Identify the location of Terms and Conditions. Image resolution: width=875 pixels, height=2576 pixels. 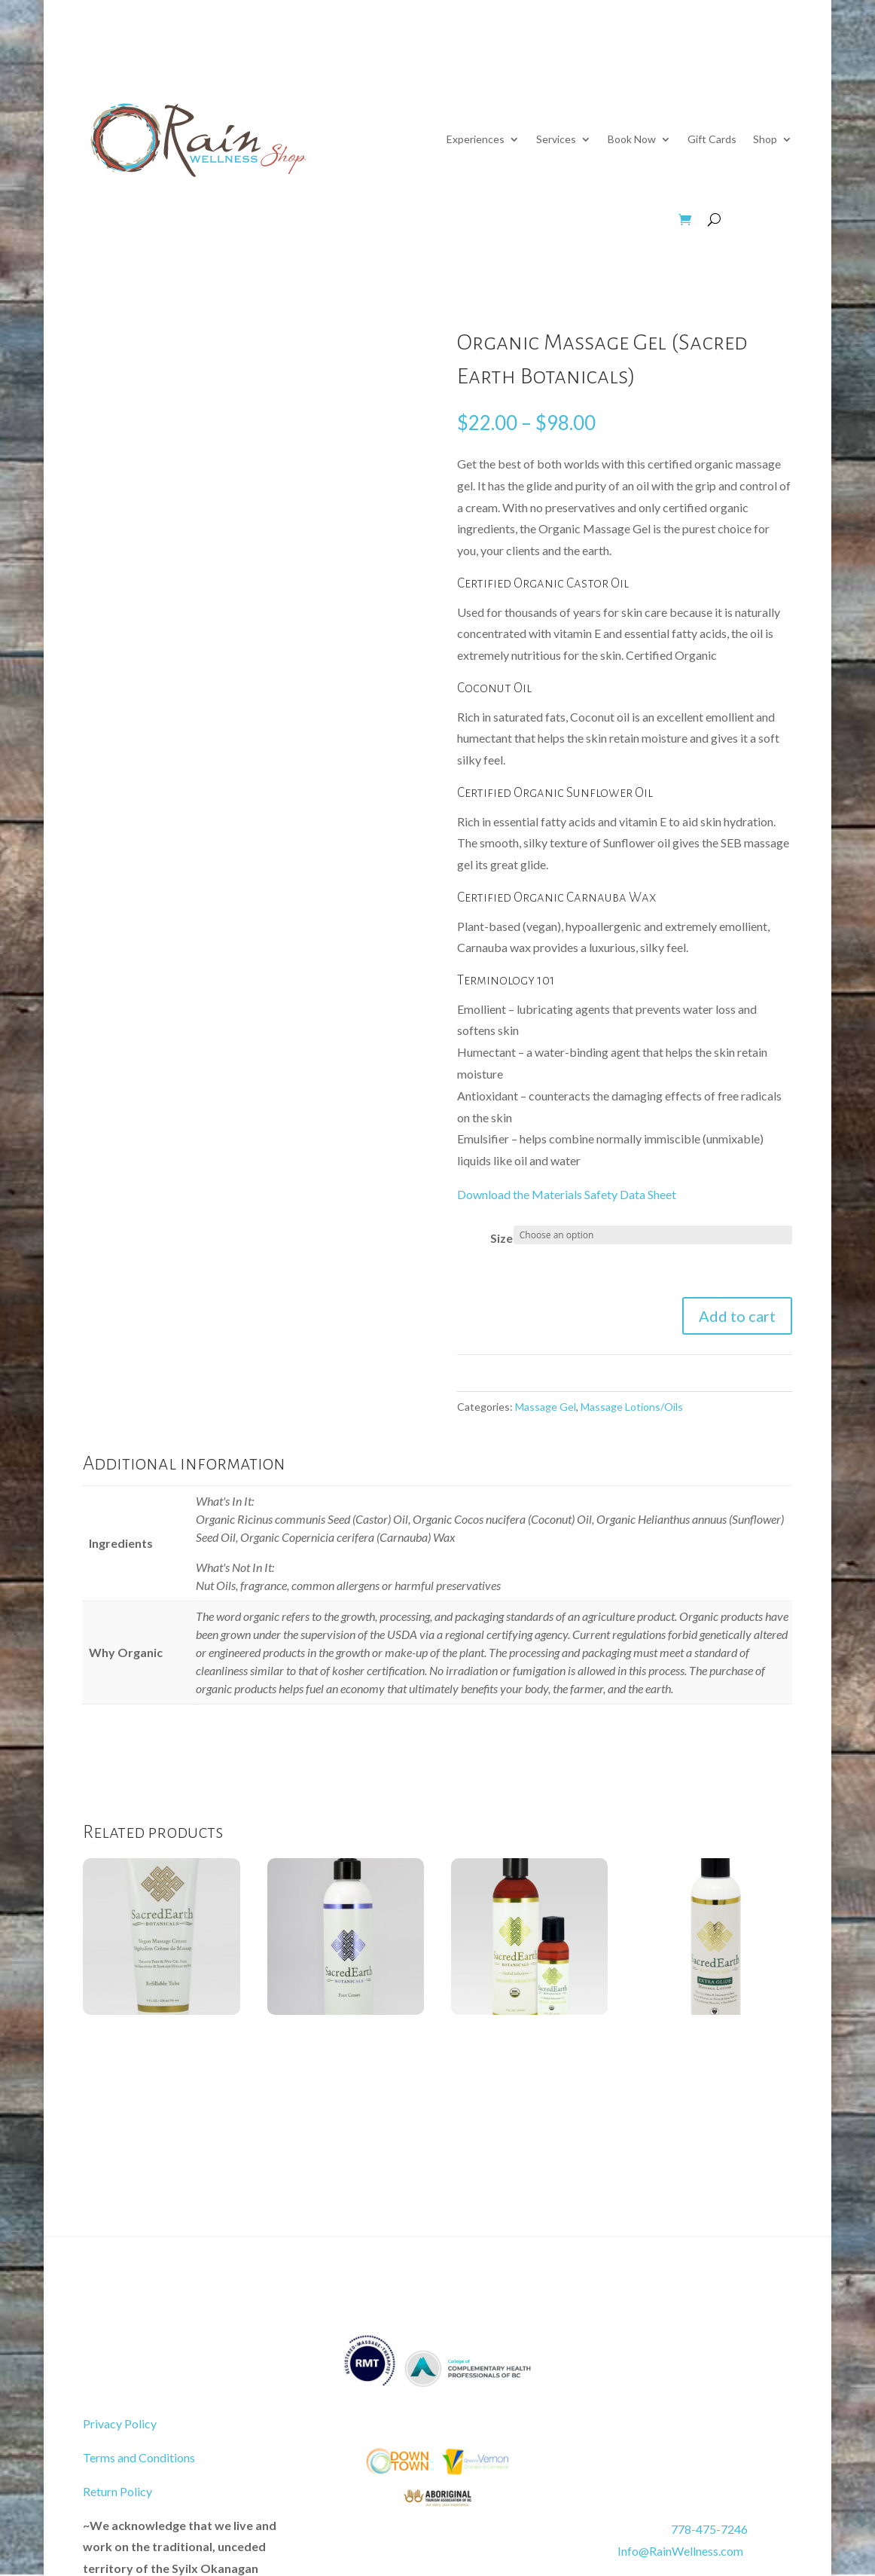
(139, 2457).